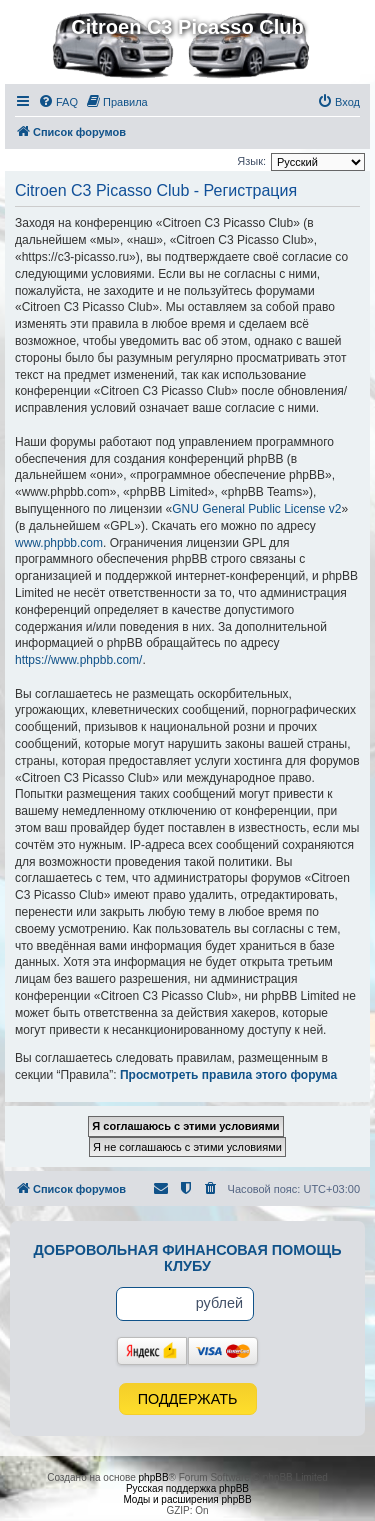 This screenshot has width=375, height=1521. What do you see at coordinates (187, 1499) in the screenshot?
I see `Моды и расширения phpBB` at bounding box center [187, 1499].